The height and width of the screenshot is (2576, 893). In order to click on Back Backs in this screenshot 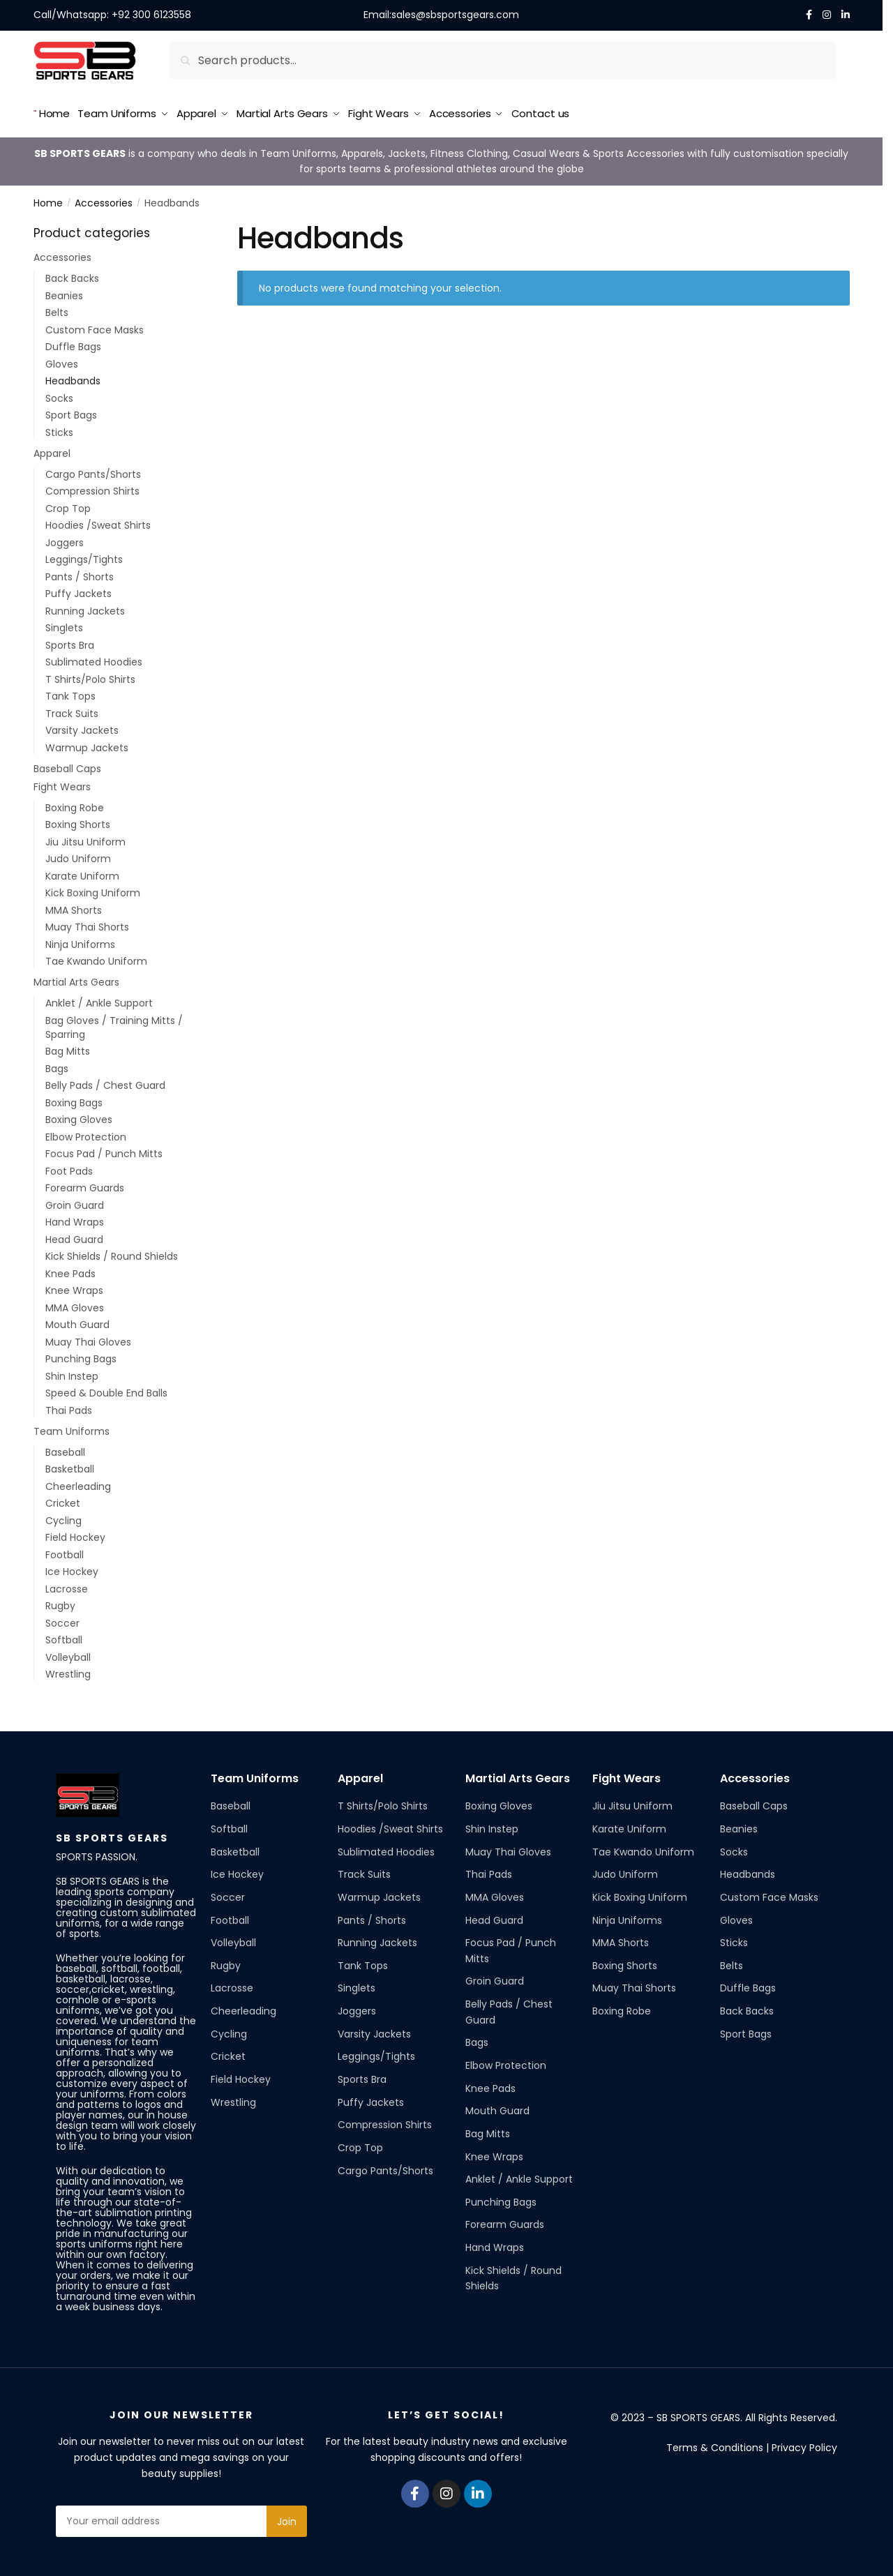, I will do `click(72, 273)`.